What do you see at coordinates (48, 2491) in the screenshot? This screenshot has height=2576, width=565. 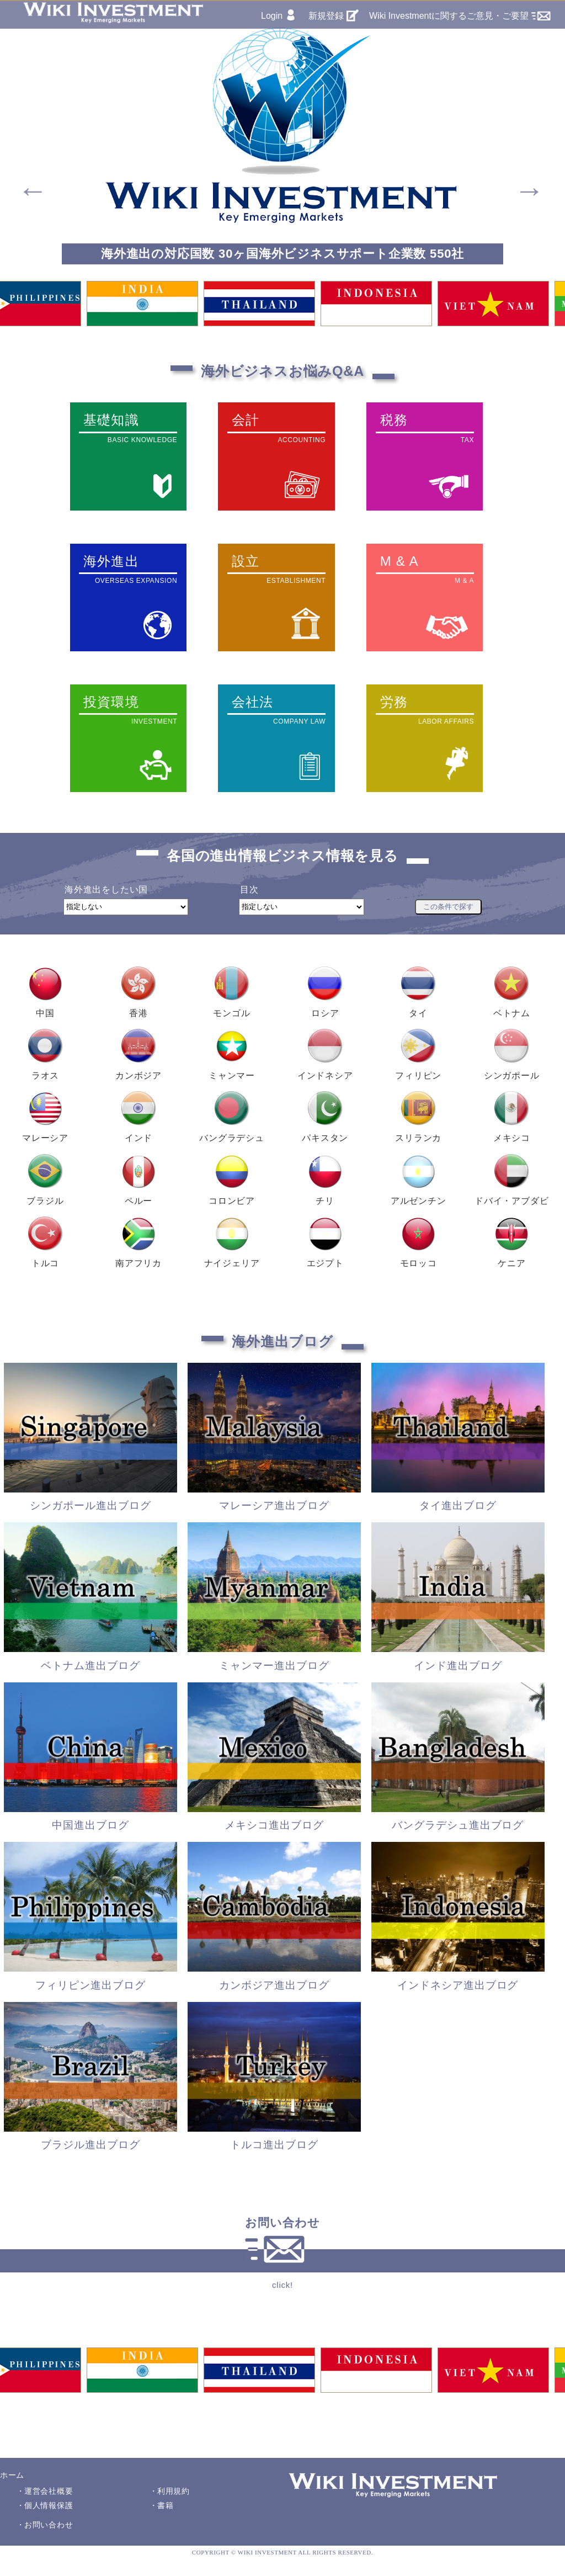 I see `運営会社概要` at bounding box center [48, 2491].